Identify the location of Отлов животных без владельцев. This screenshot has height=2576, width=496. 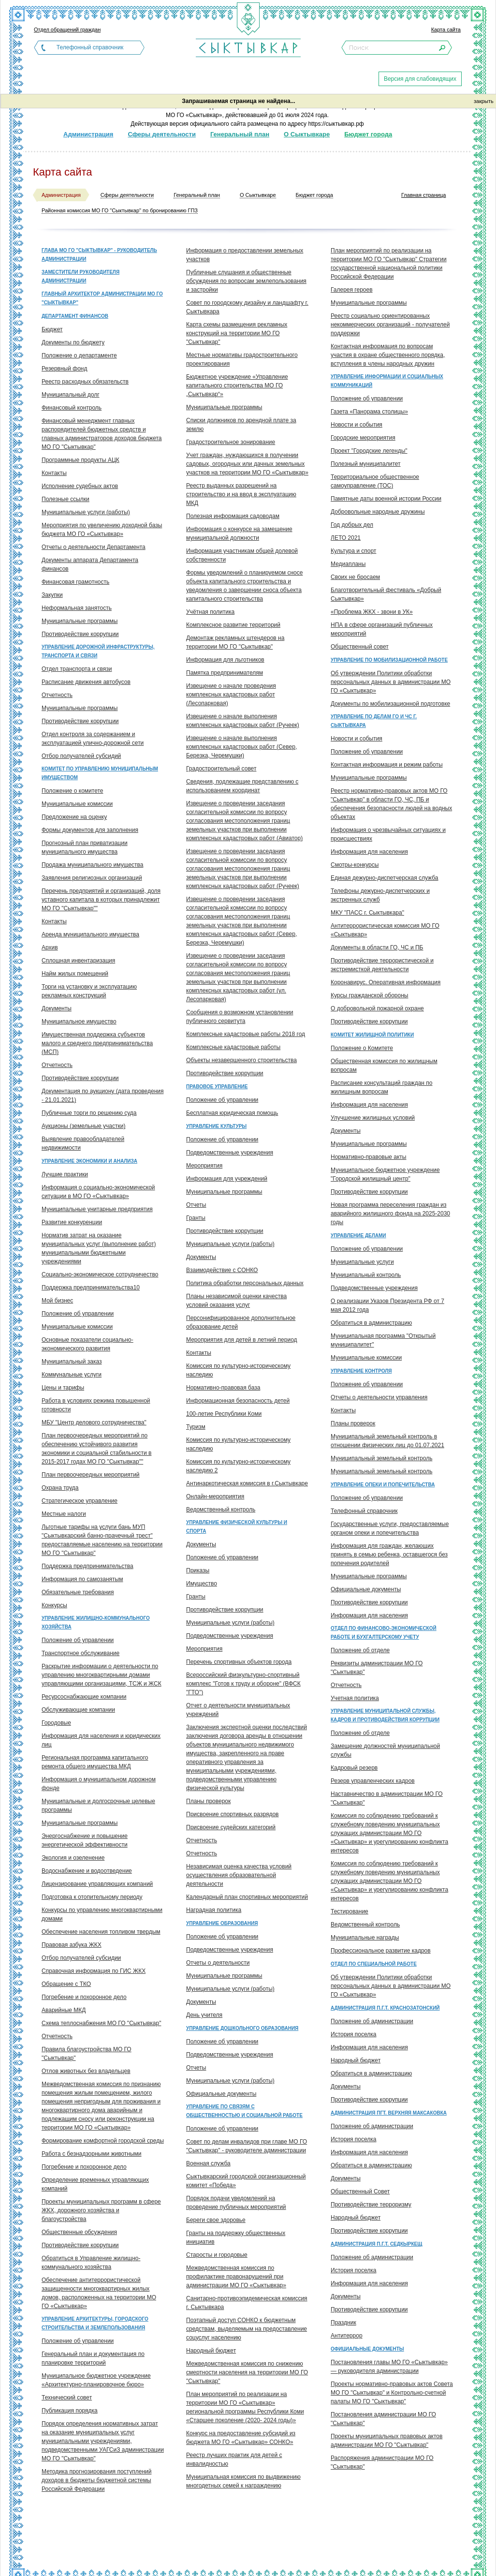
(86, 2071).